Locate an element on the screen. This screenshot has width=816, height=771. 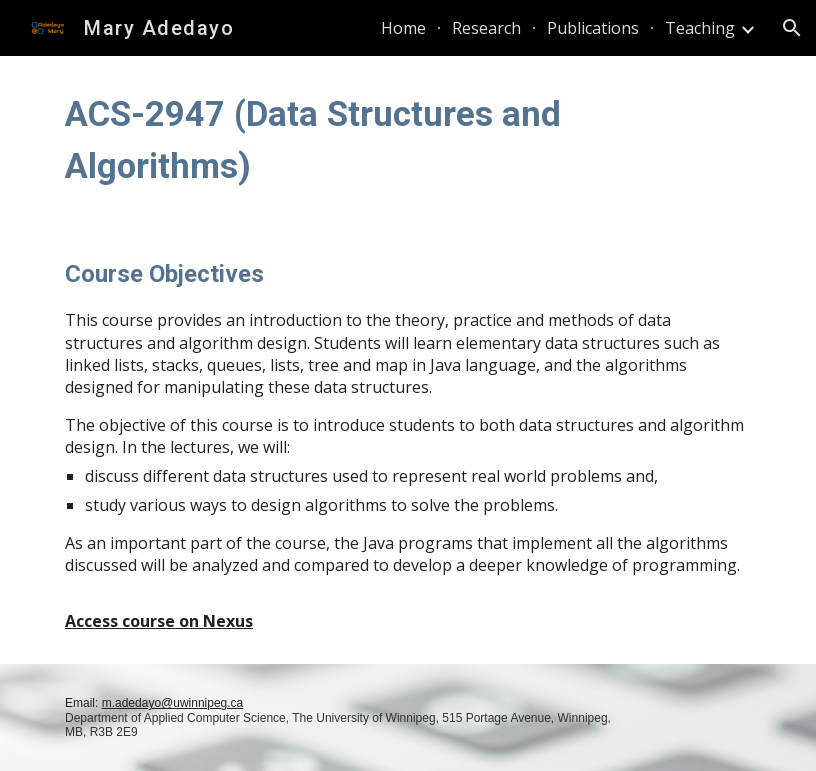
[main] is located at coordinates (408, 140).